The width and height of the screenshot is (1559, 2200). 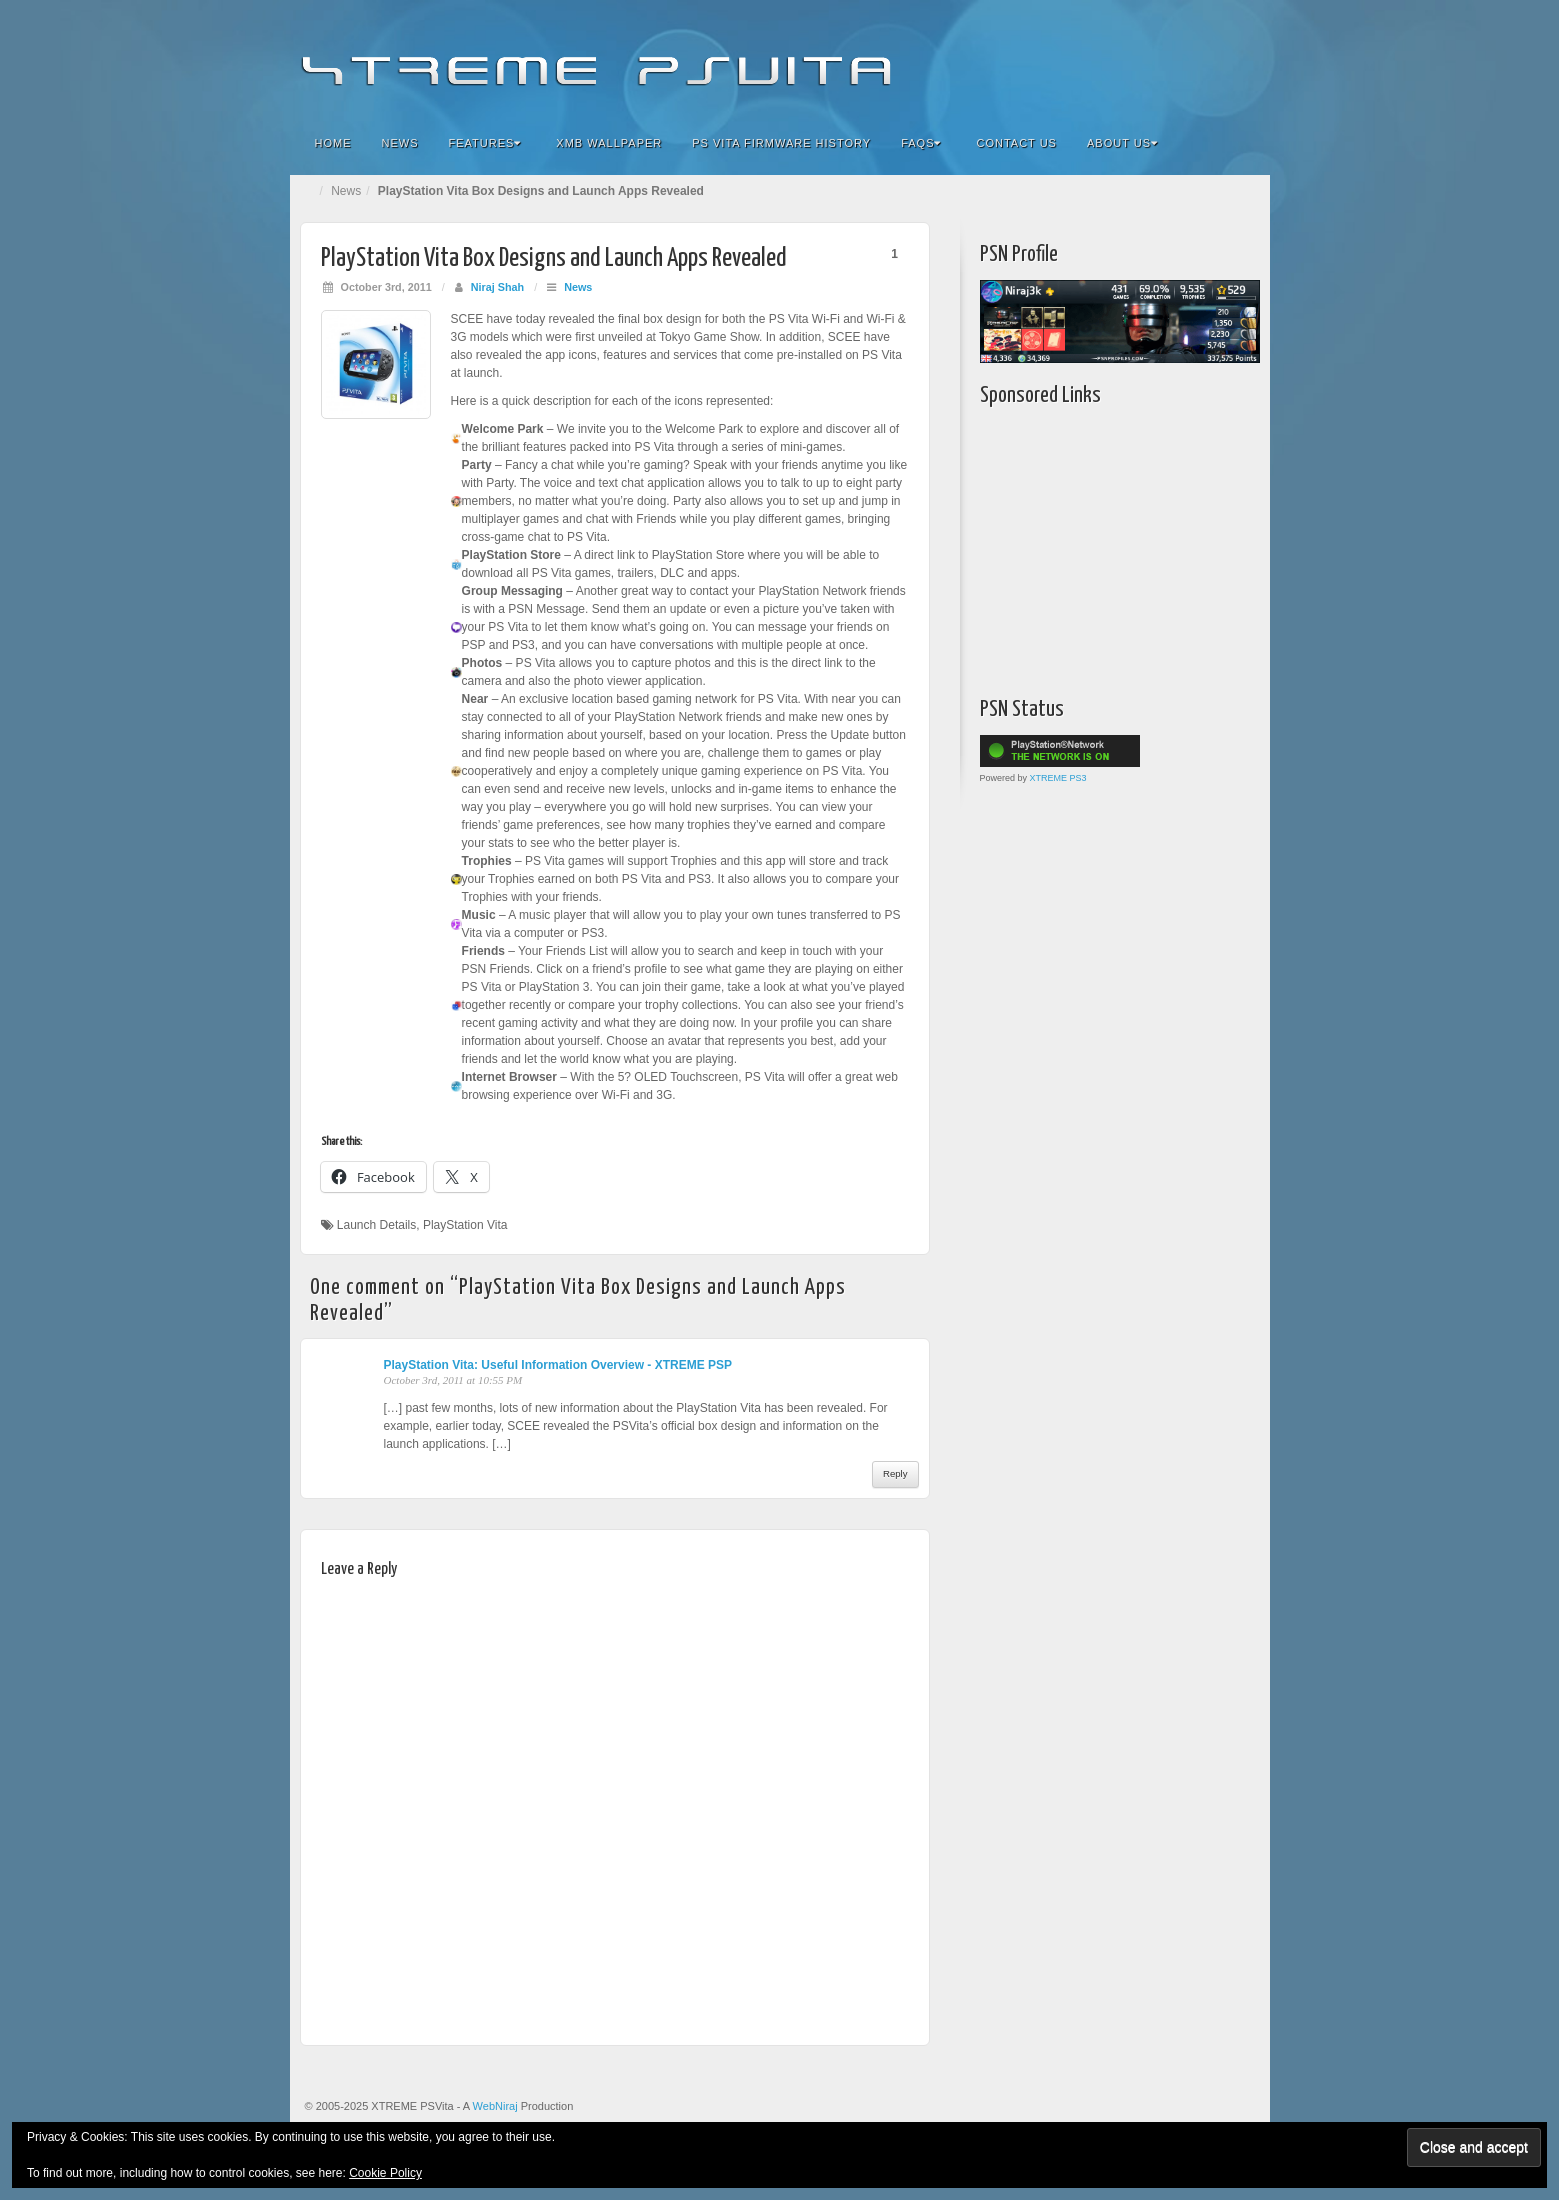 I want to click on Facebook, so click(x=1106, y=58).